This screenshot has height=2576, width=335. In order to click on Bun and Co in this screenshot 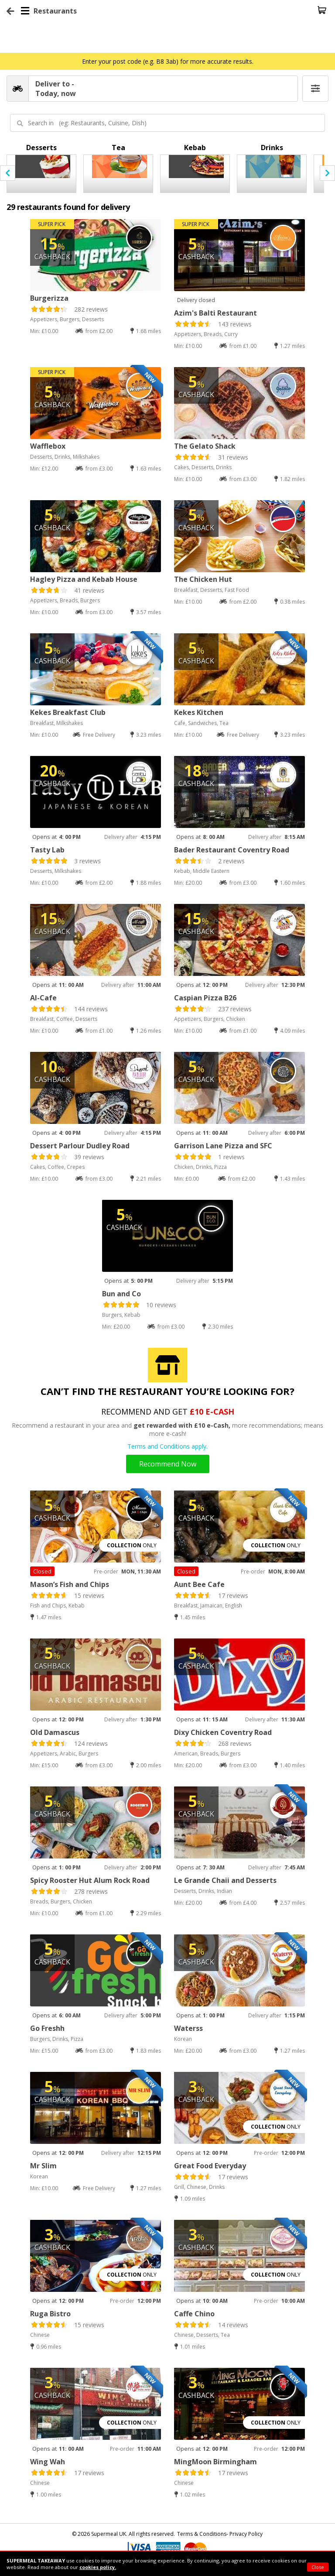, I will do `click(121, 1293)`.